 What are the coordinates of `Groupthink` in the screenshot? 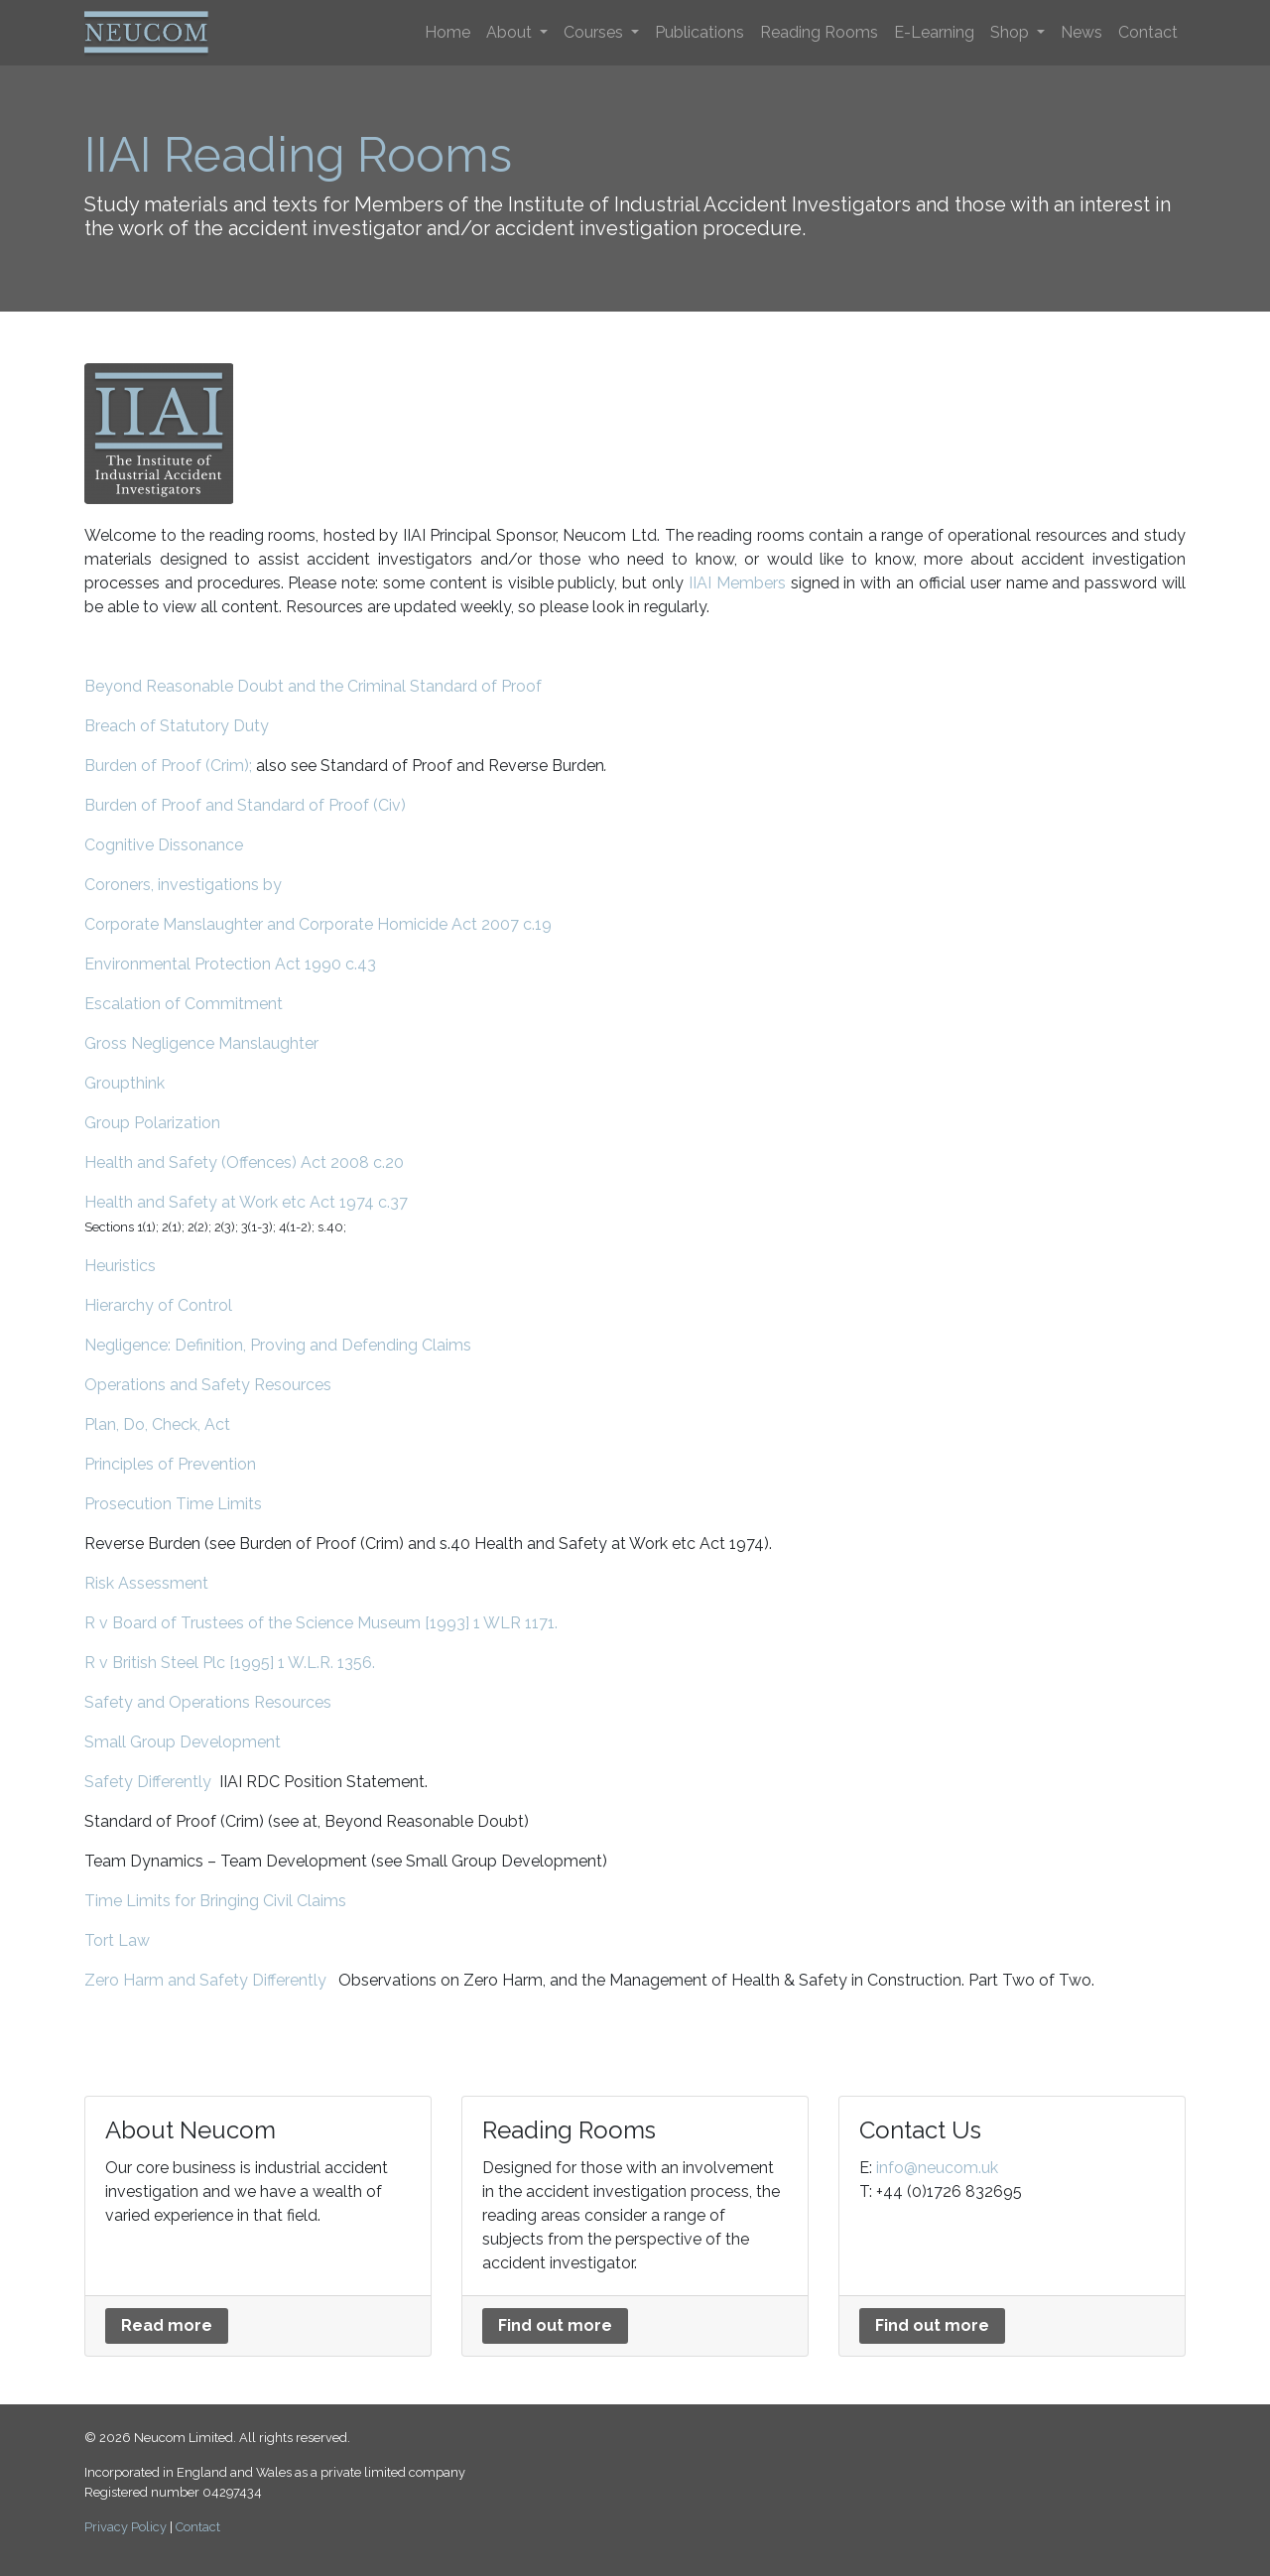 It's located at (124, 1083).